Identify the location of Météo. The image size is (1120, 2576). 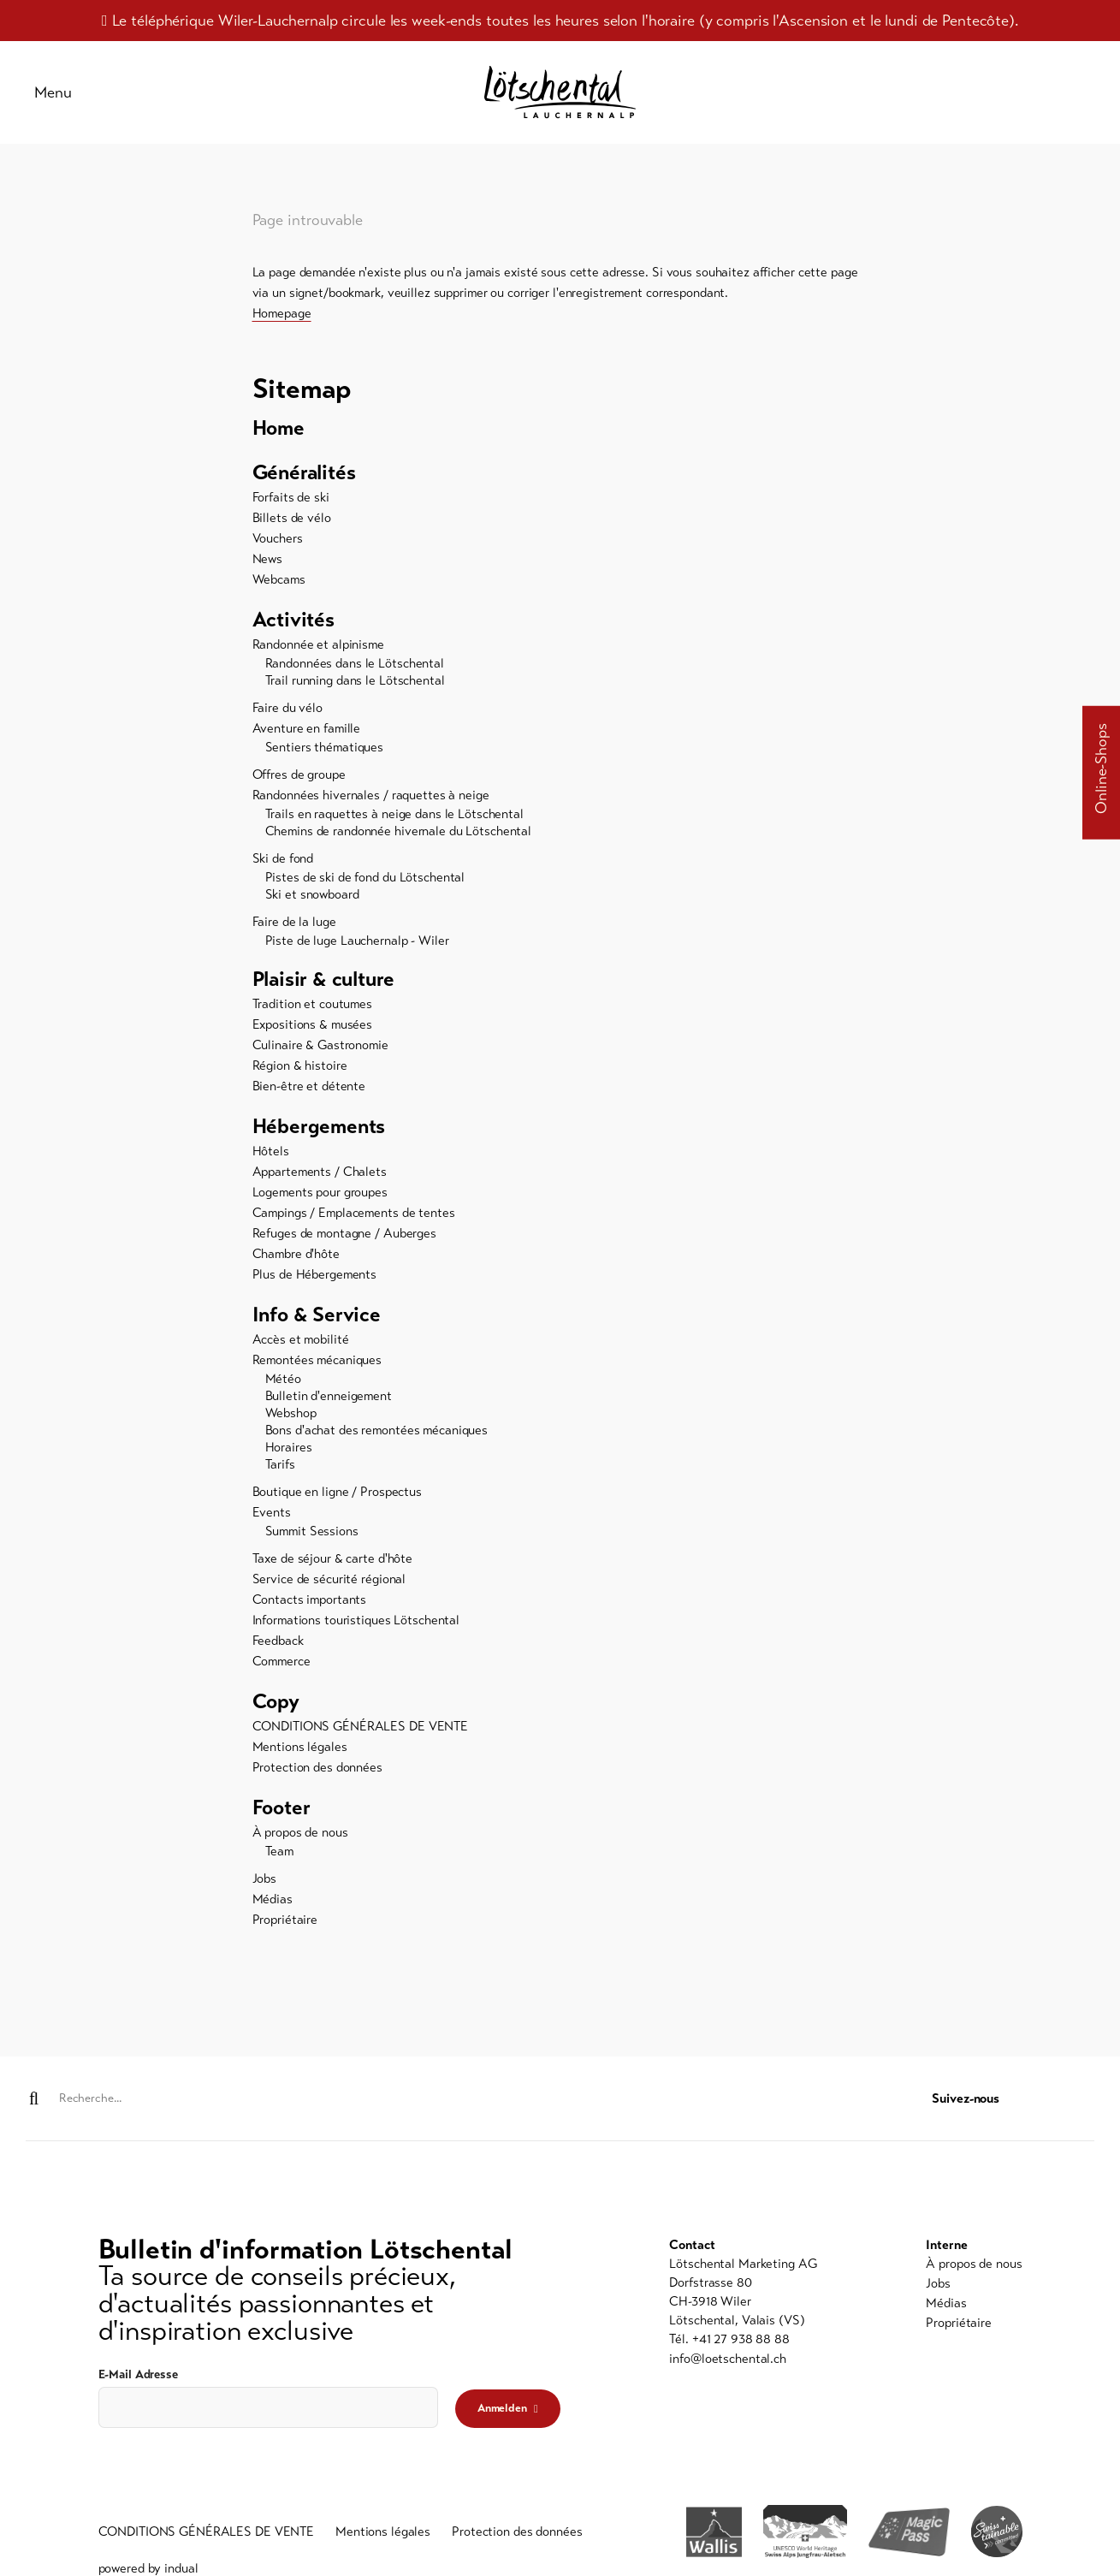
(283, 1378).